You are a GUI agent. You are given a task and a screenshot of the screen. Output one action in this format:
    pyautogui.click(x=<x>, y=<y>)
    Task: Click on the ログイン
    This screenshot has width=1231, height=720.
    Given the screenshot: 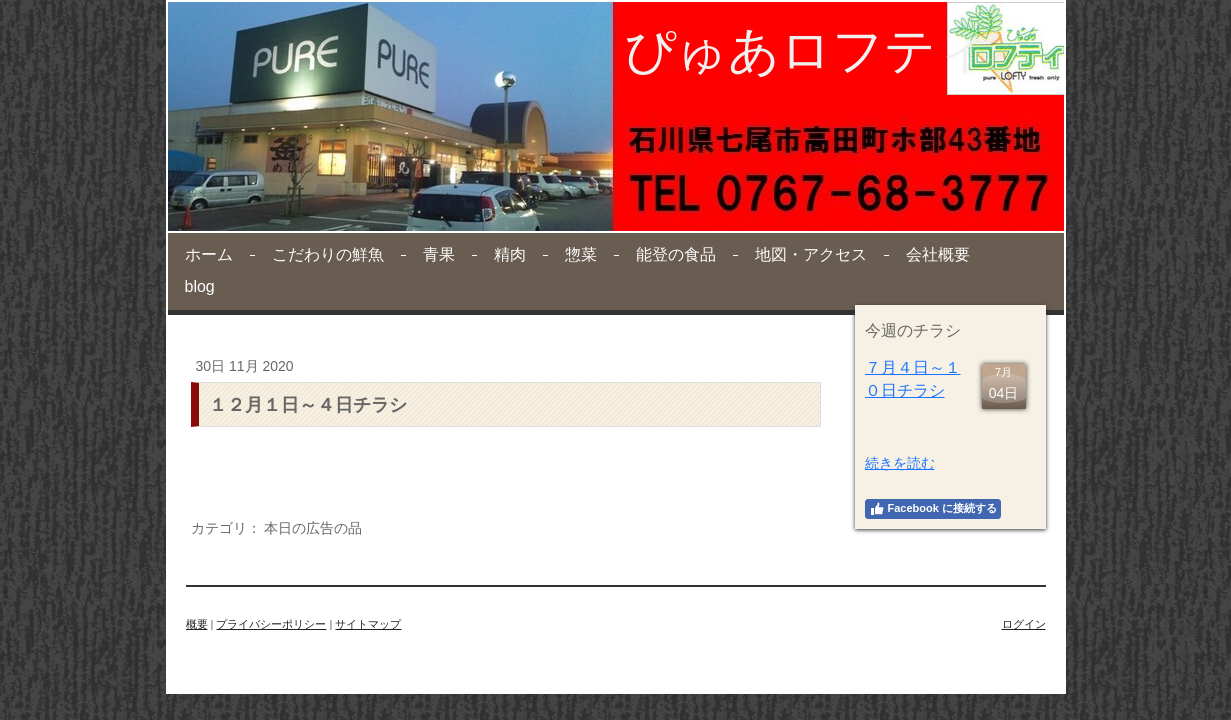 What is the action you would take?
    pyautogui.click(x=1024, y=624)
    